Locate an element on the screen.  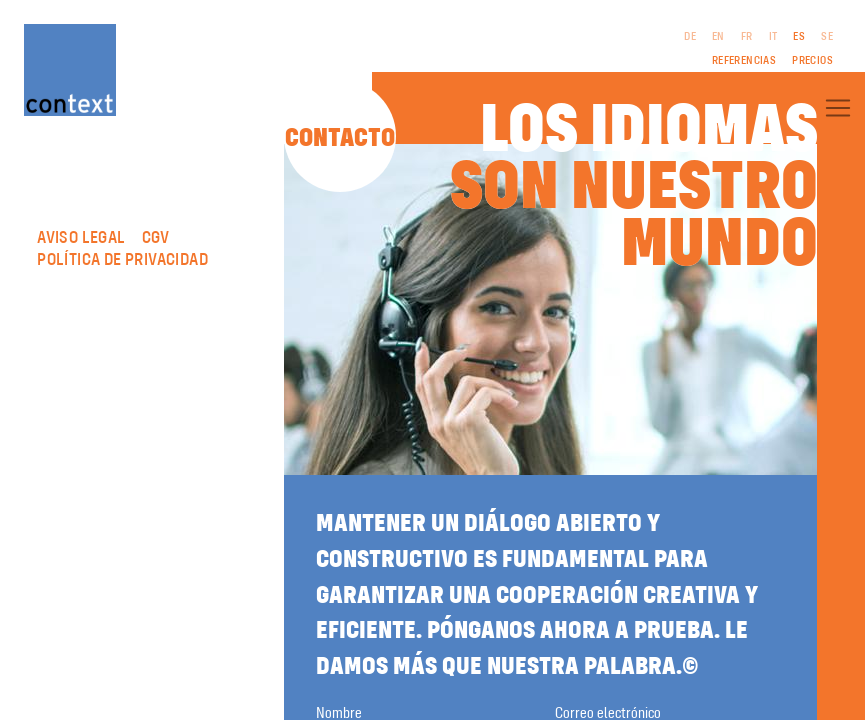
Contacto is located at coordinates (340, 139).